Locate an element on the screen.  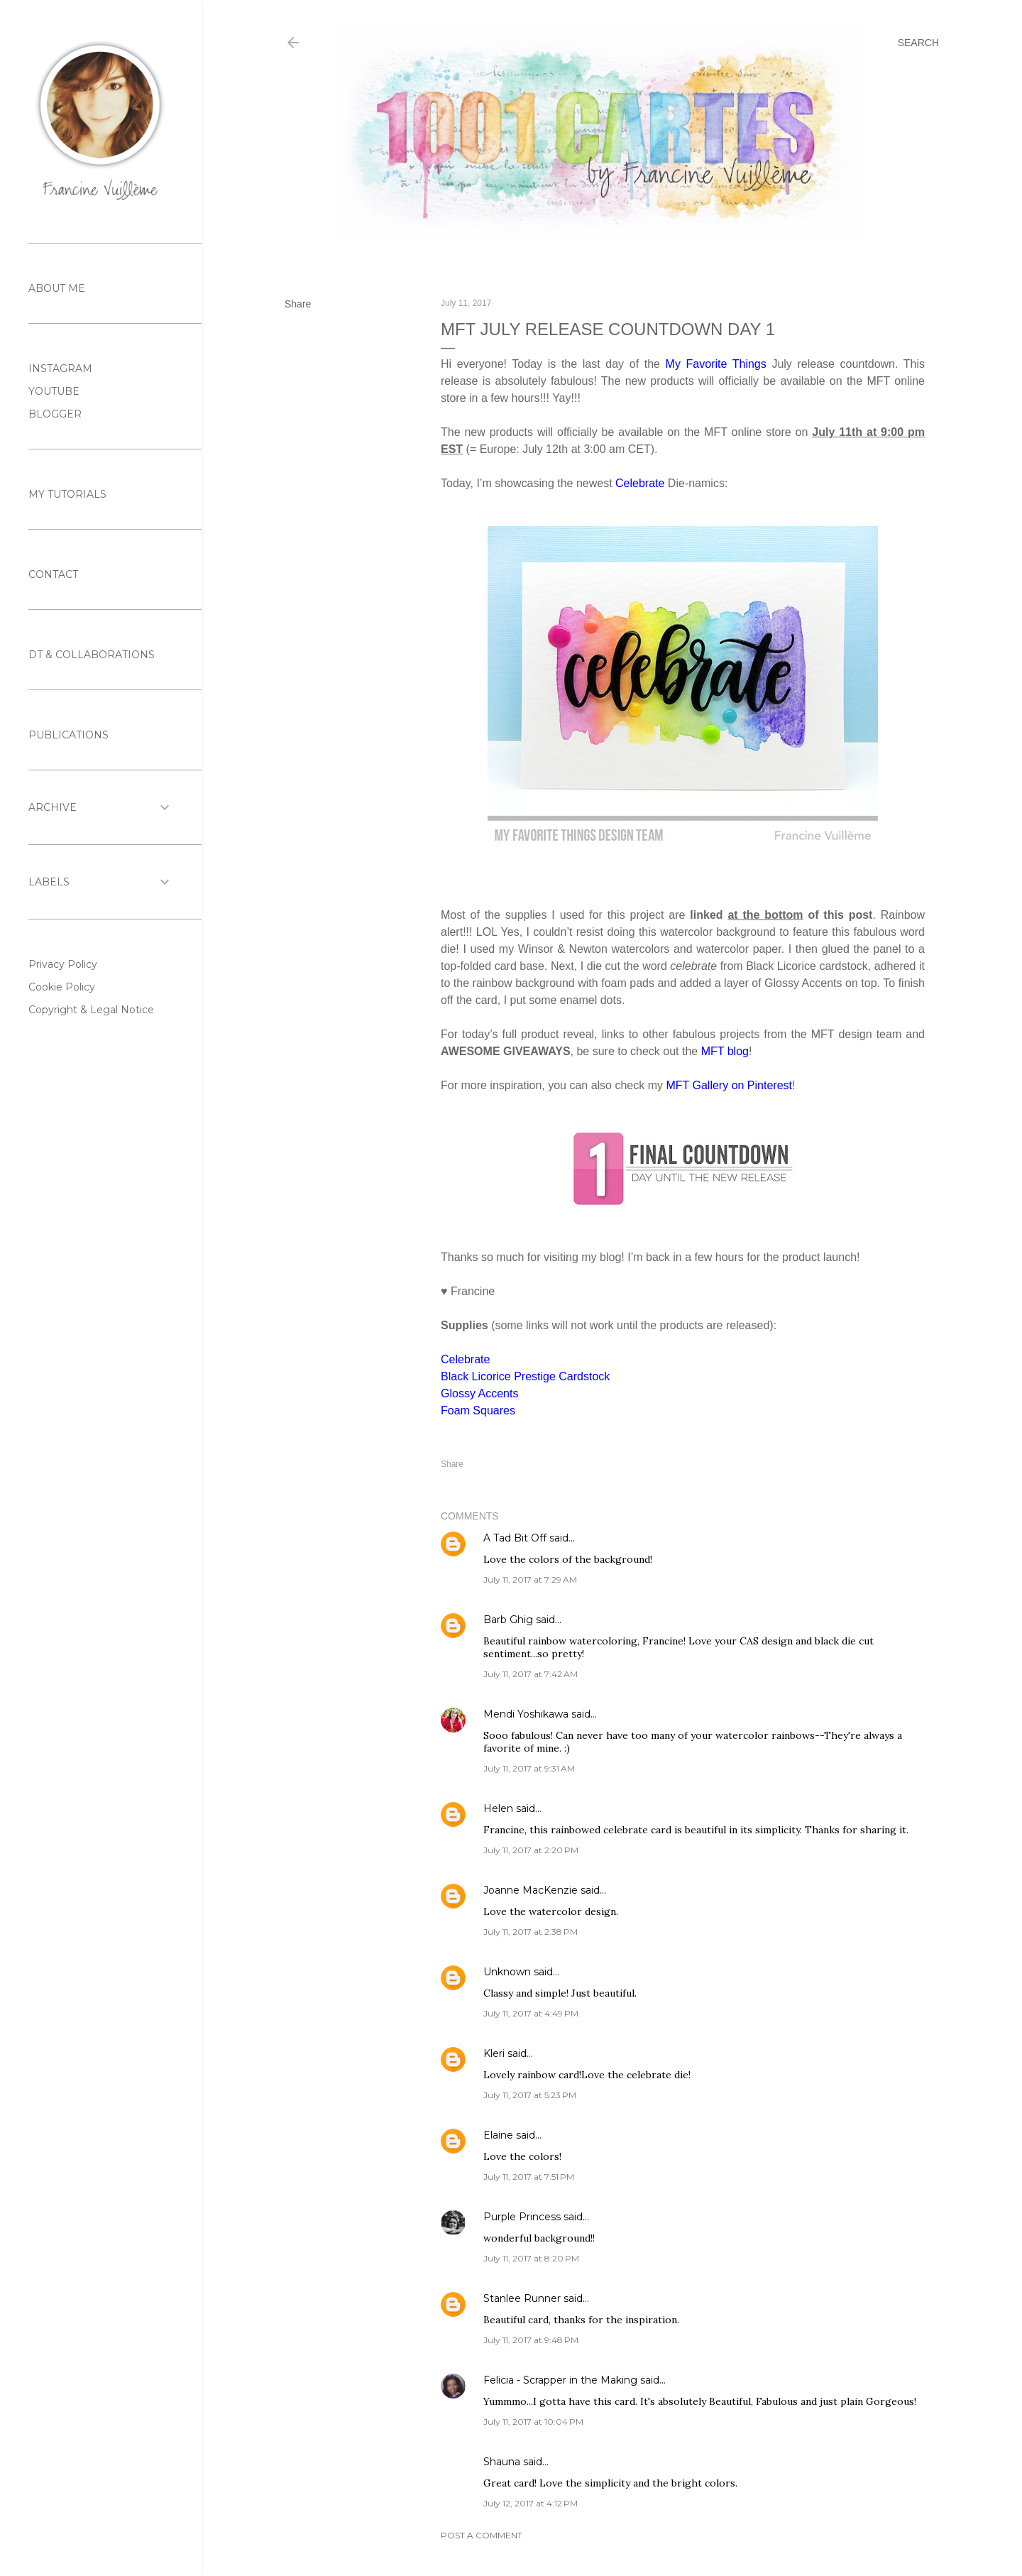
July 11, 2017 at 10:04 PM is located at coordinates (533, 2421).